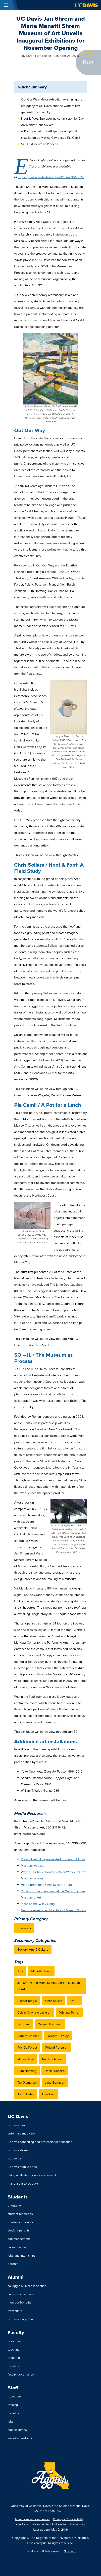 The height and width of the screenshot is (2576, 101). What do you see at coordinates (32, 1949) in the screenshot?
I see `Society, Arts & Culture` at bounding box center [32, 1949].